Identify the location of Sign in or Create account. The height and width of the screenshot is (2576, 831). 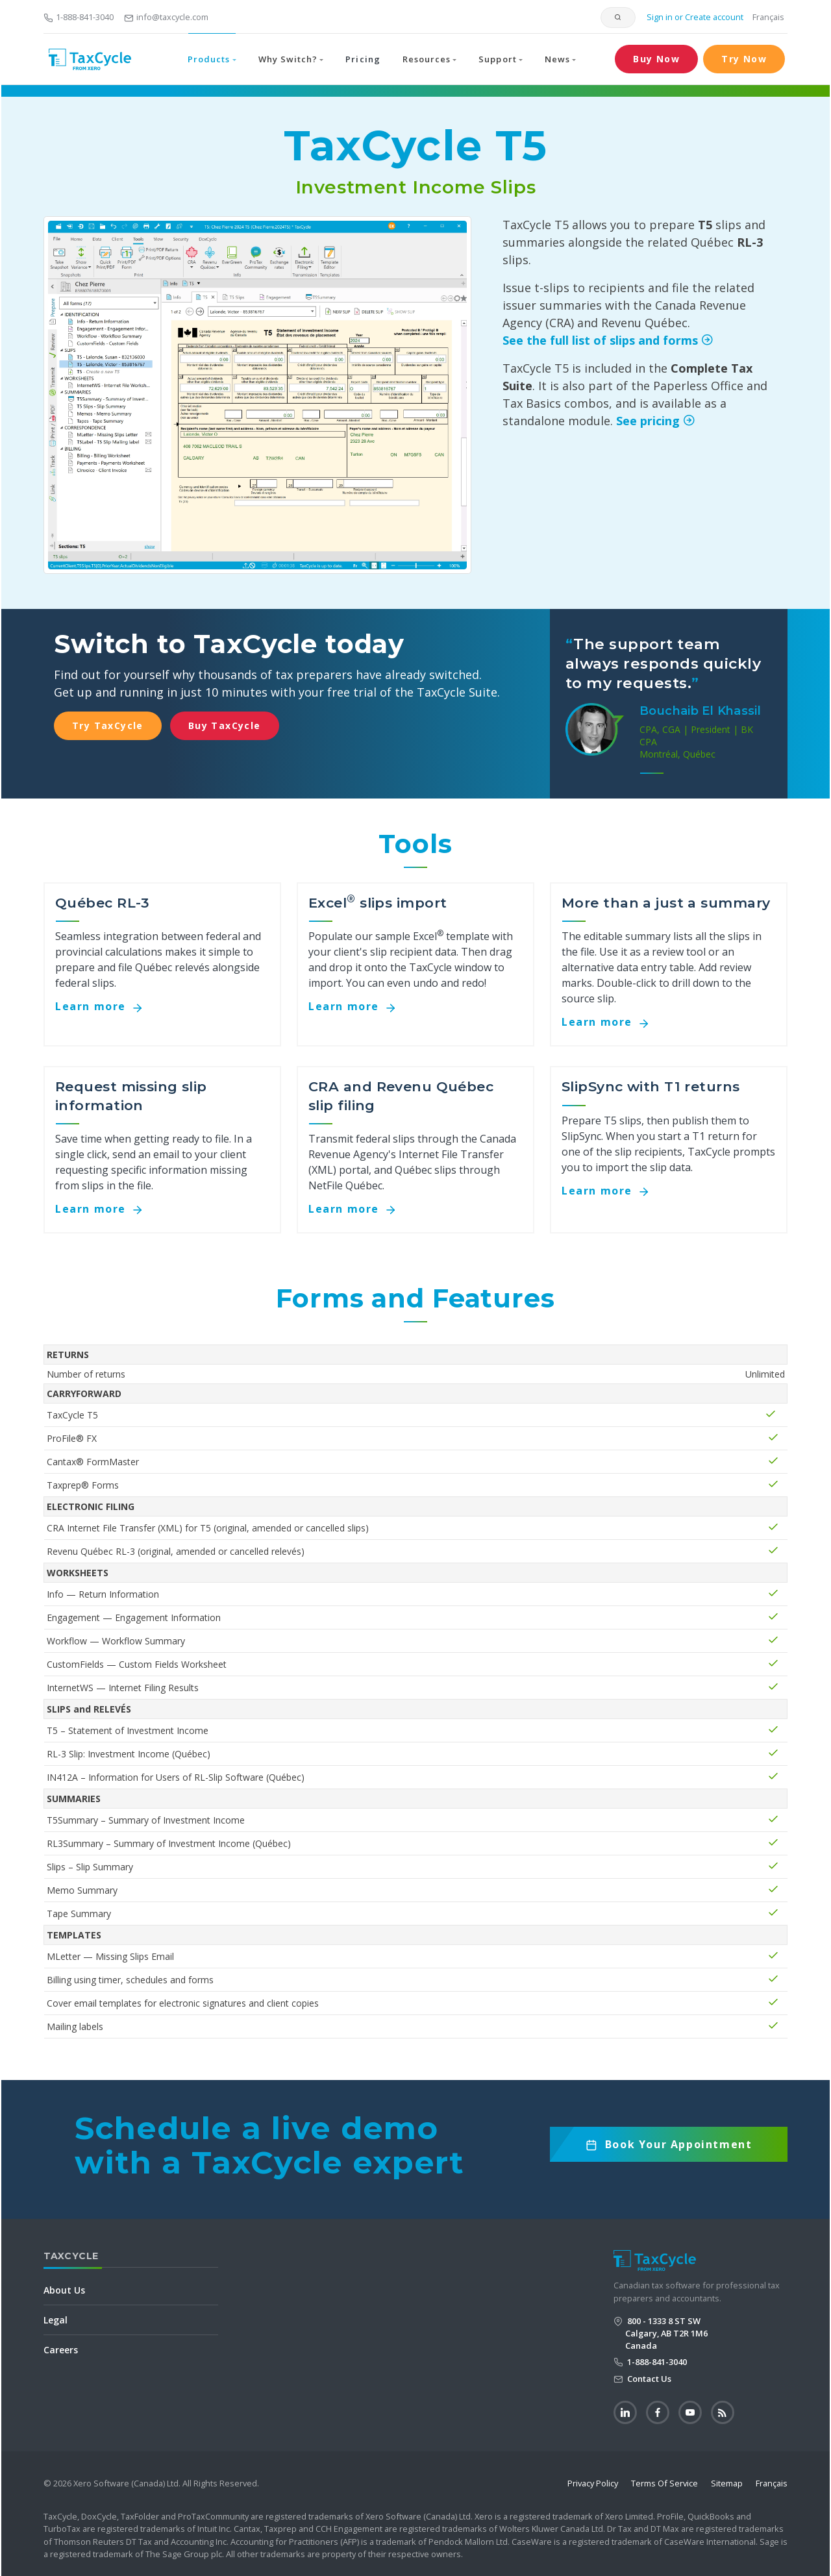
(694, 17).